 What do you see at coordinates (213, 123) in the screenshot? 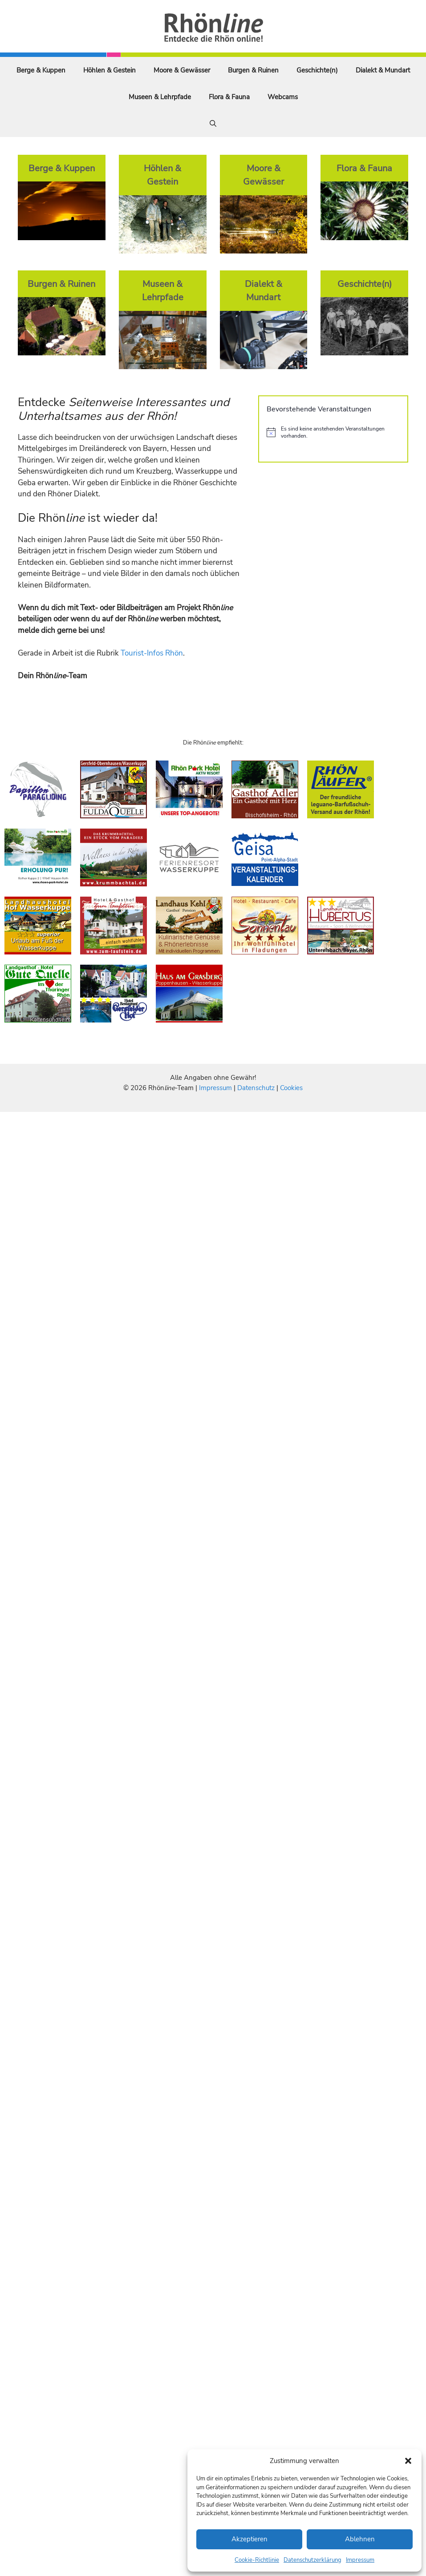
I see `[Suchleiste öffnen]` at bounding box center [213, 123].